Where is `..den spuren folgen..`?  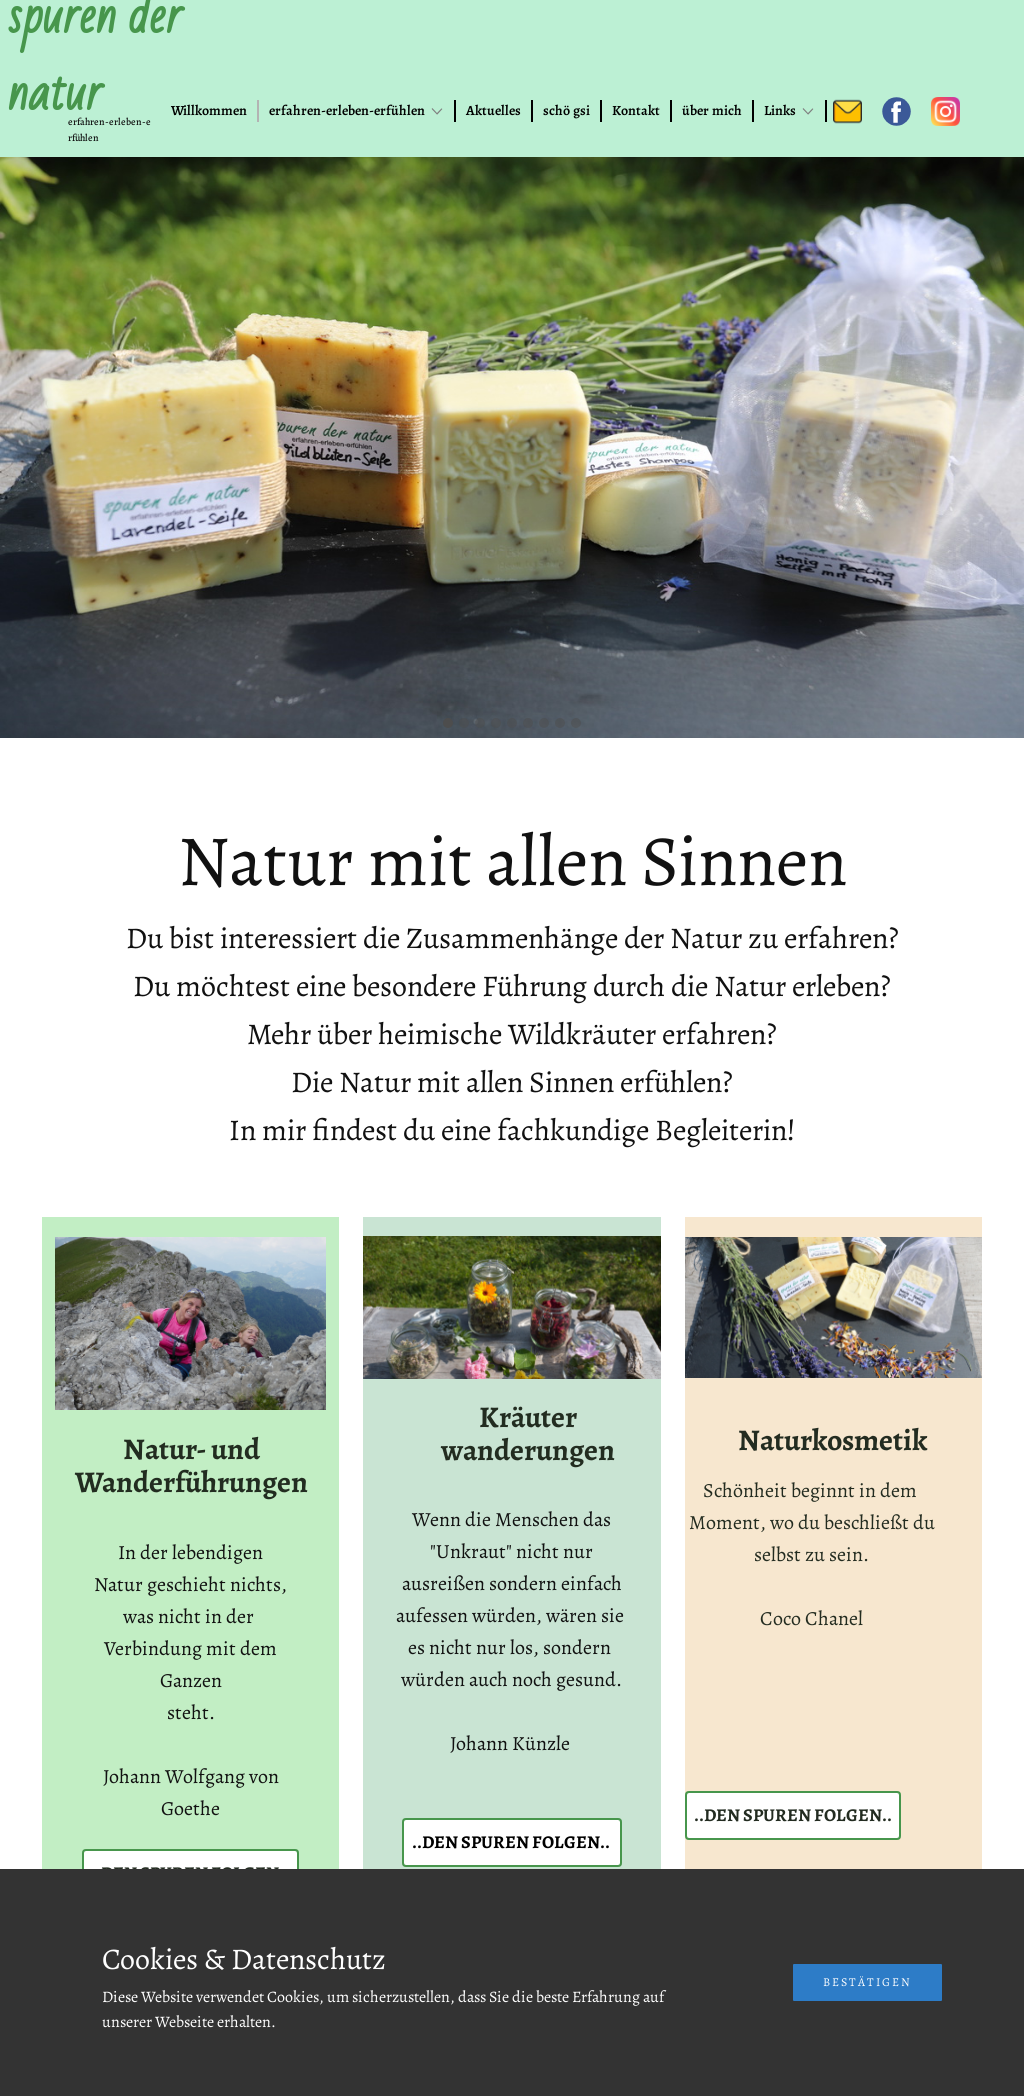
..den spuren folgen.. is located at coordinates (511, 1842).